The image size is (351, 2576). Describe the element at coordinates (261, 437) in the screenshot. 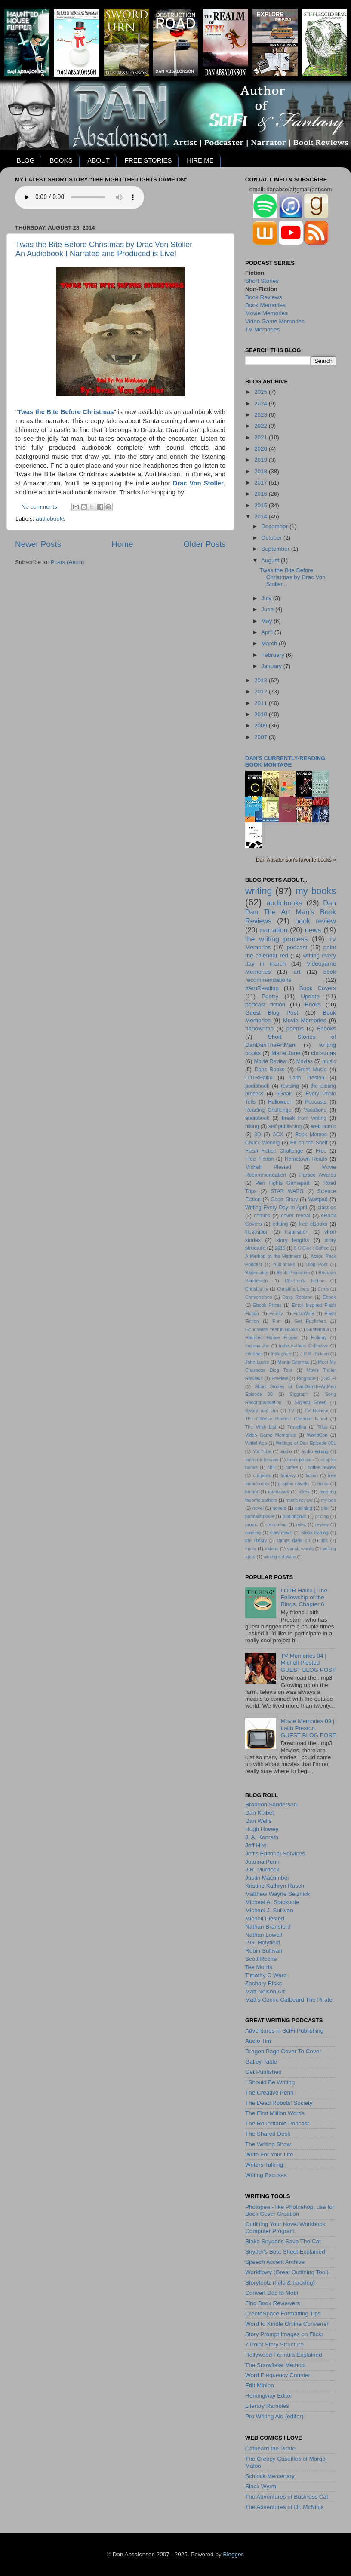

I see `2021` at that location.